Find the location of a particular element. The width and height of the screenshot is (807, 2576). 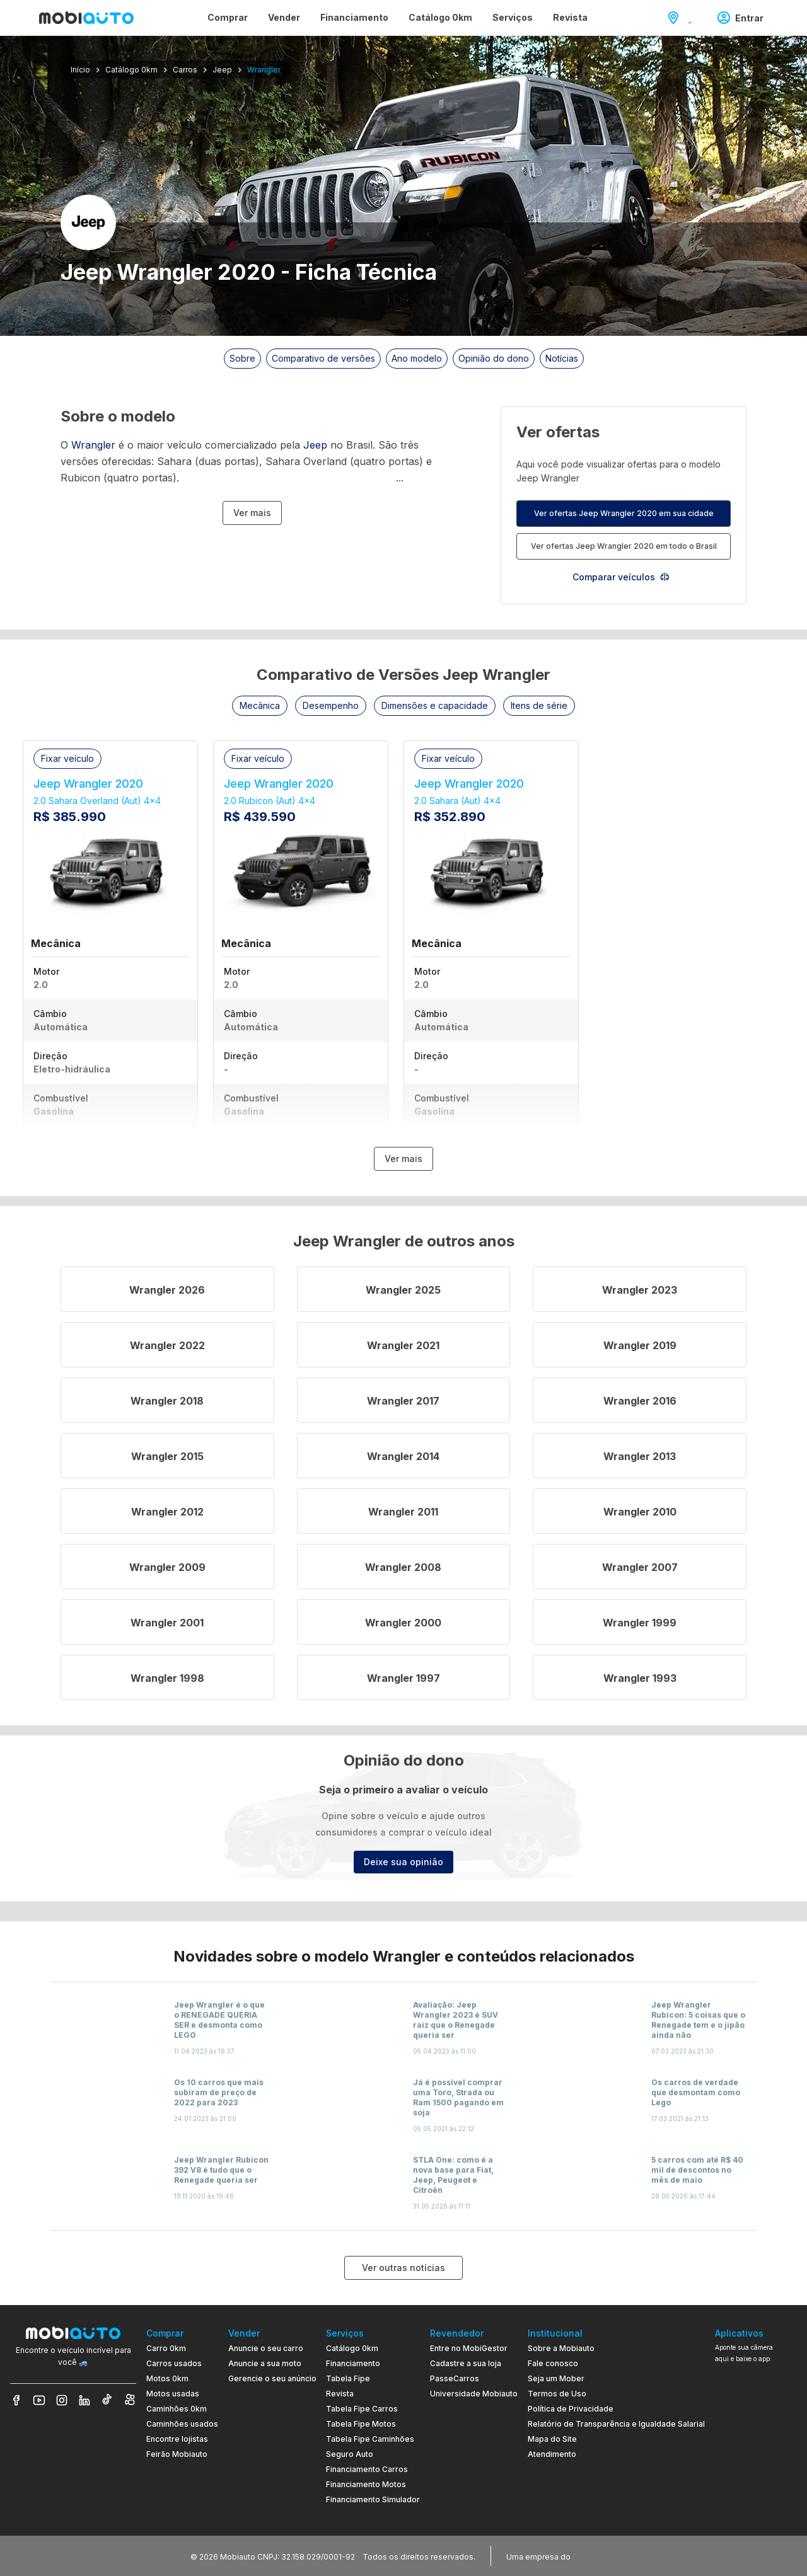

[Veja nosso LinkedIn] is located at coordinates (84, 2400).